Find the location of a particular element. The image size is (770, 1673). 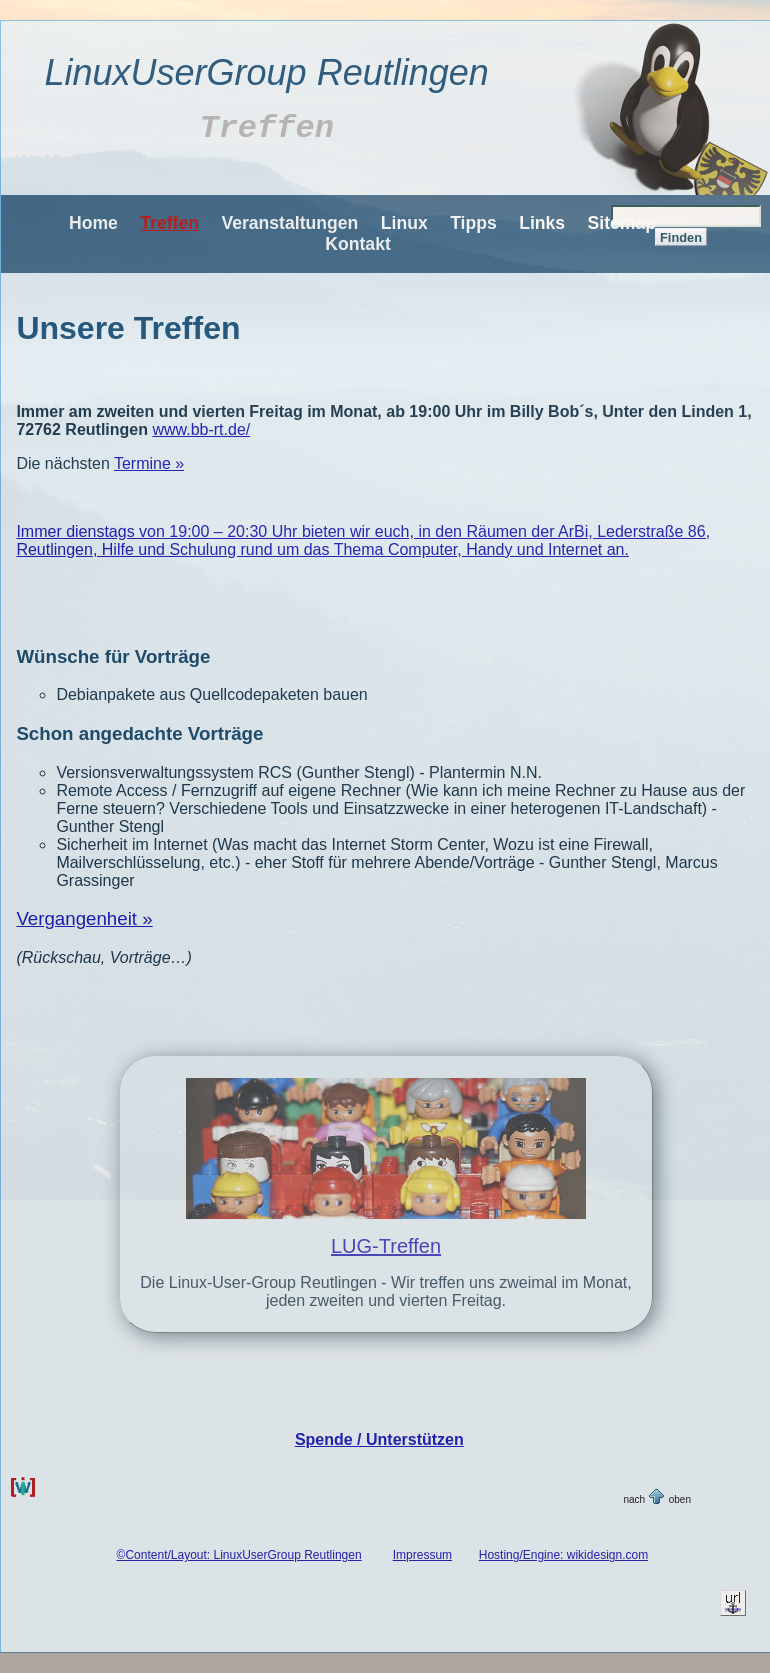

Hosting/Engine: wikidesign.com is located at coordinates (563, 1555).